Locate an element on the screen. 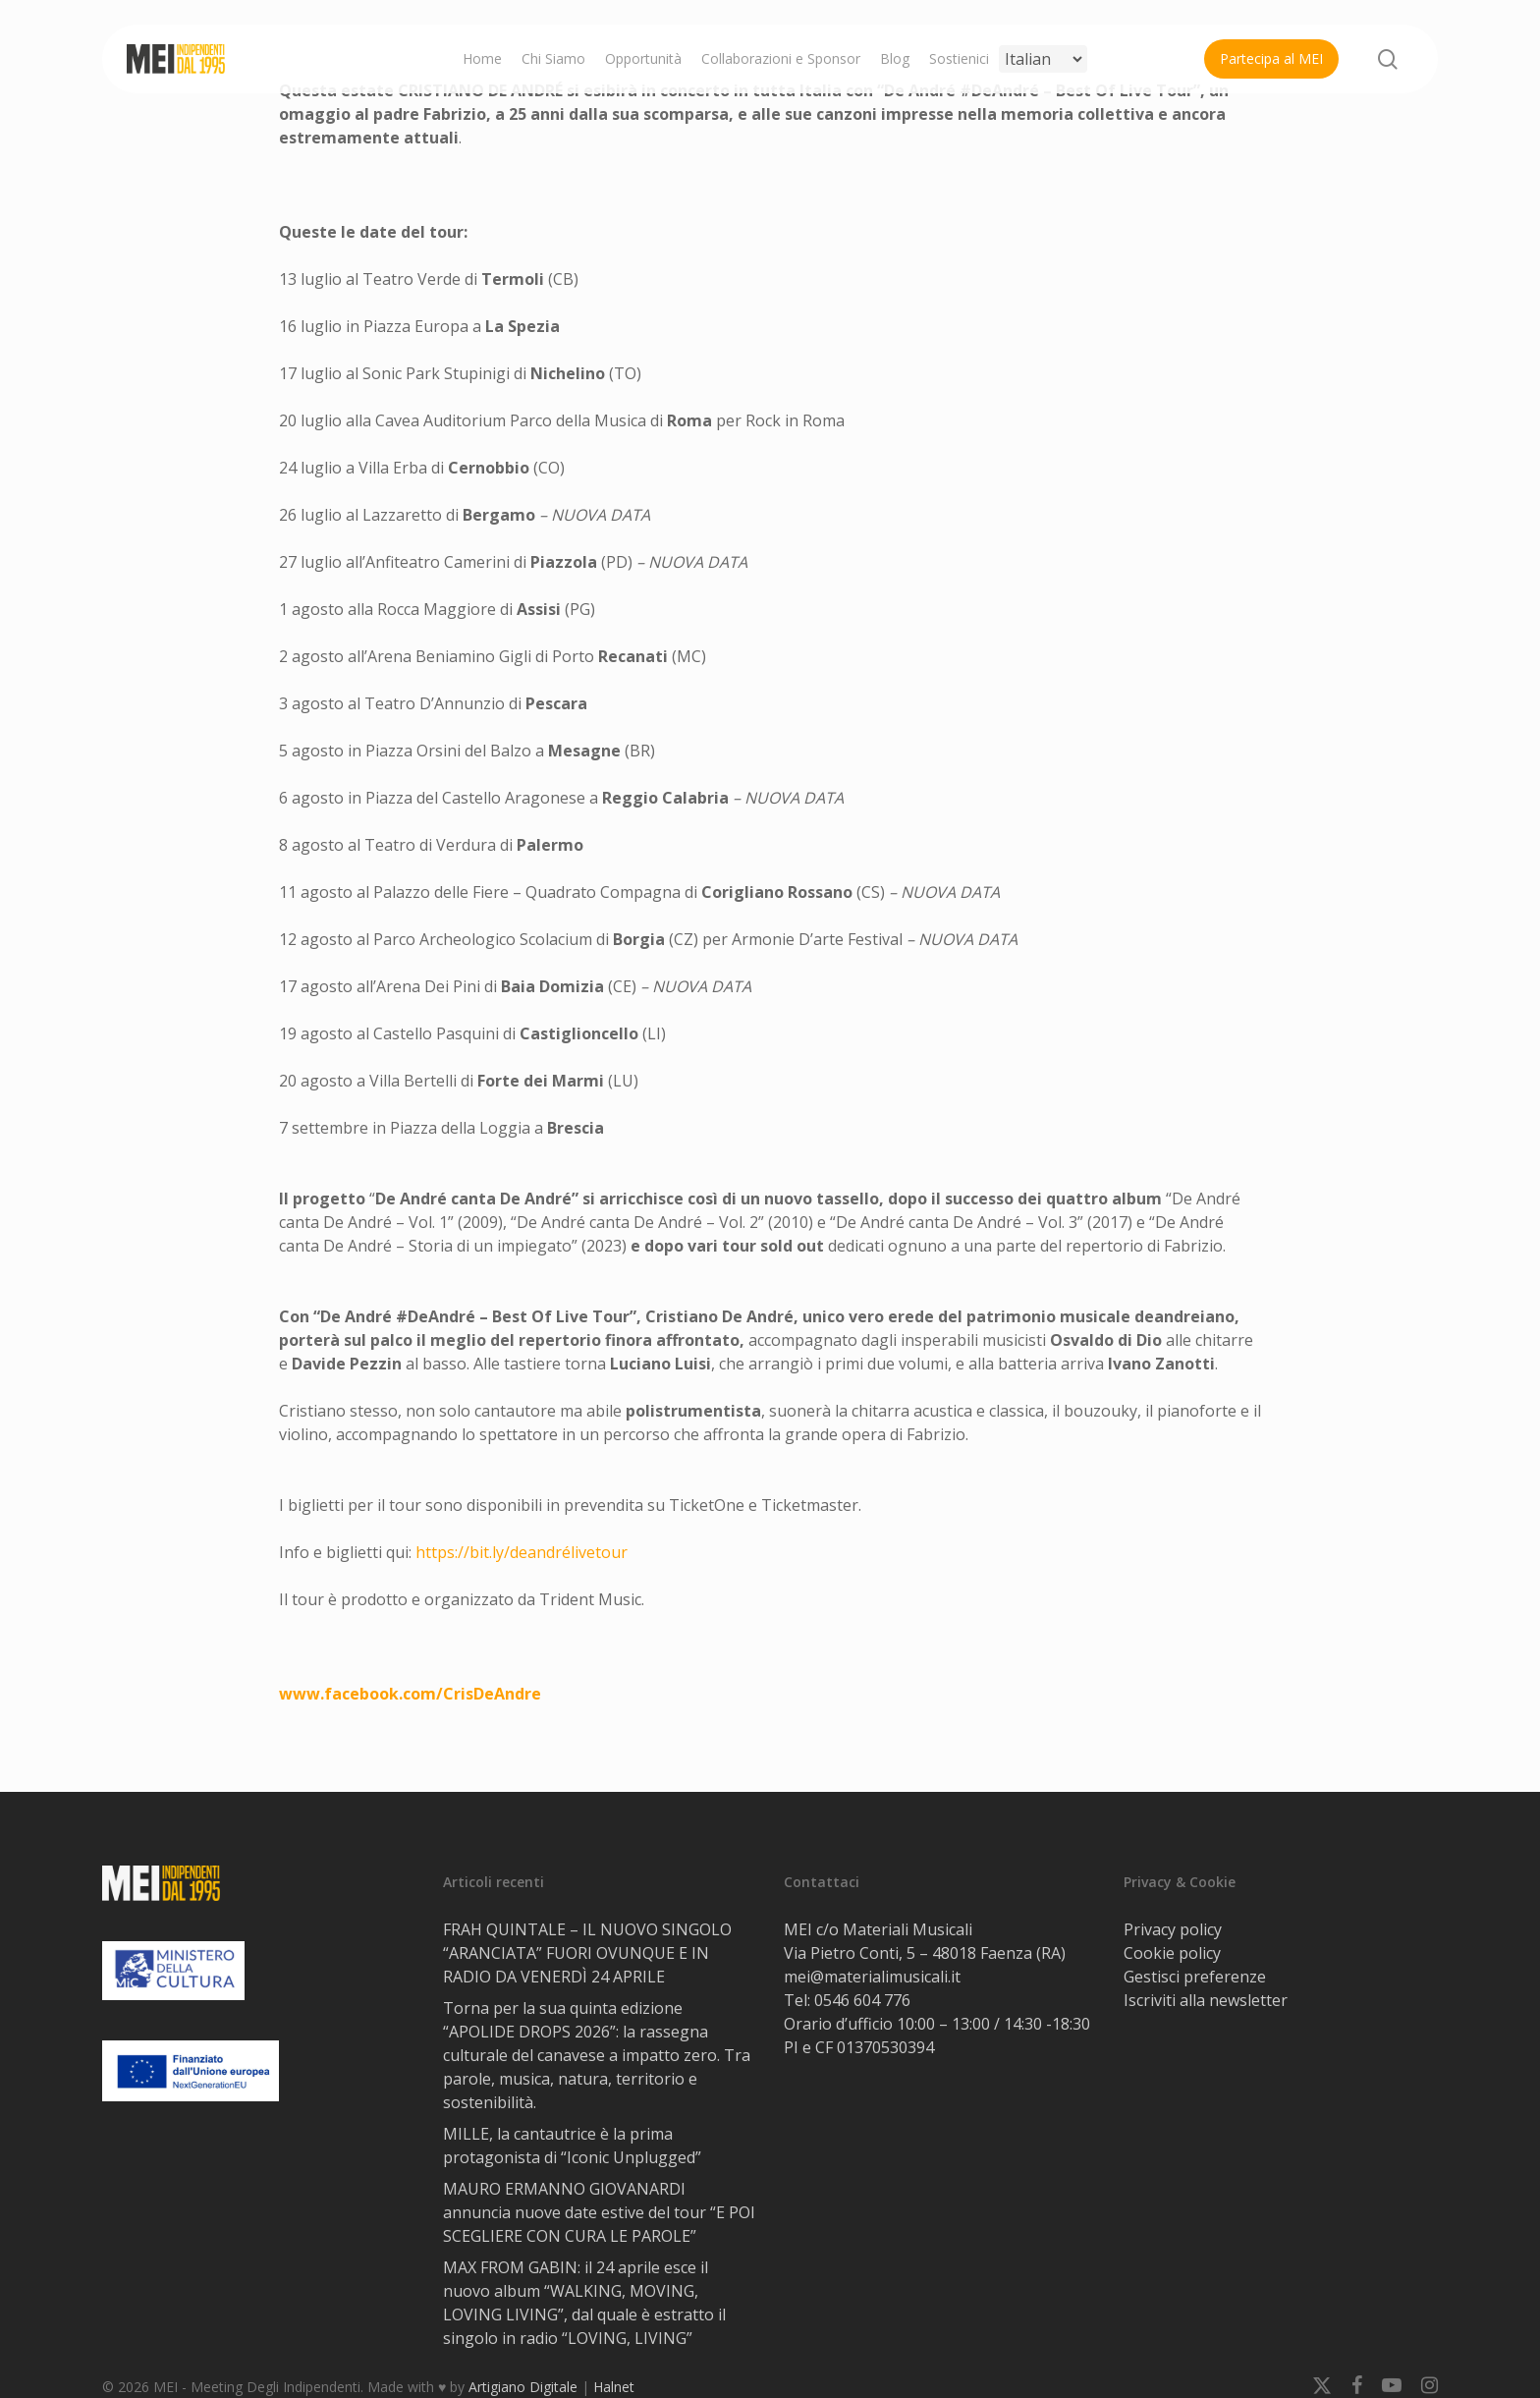  MILLE, la cantautrice è la prima protagonista di “Iconic Unplugged” is located at coordinates (572, 2145).